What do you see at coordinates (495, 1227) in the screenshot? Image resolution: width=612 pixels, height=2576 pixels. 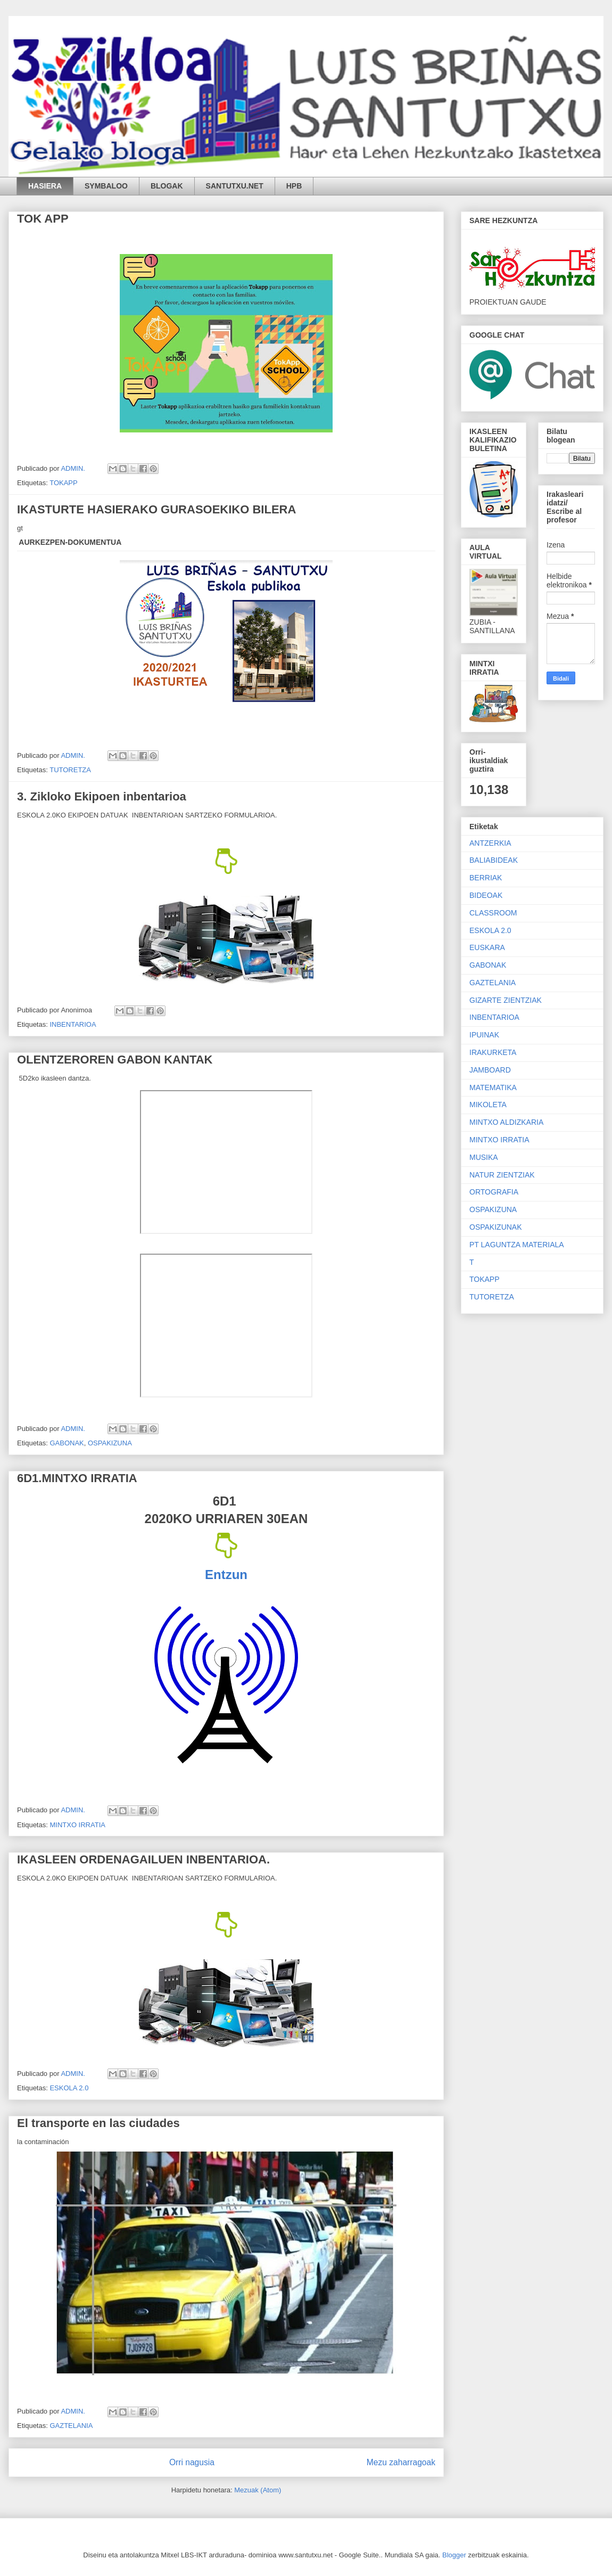 I see `OSPAKIZUNAK` at bounding box center [495, 1227].